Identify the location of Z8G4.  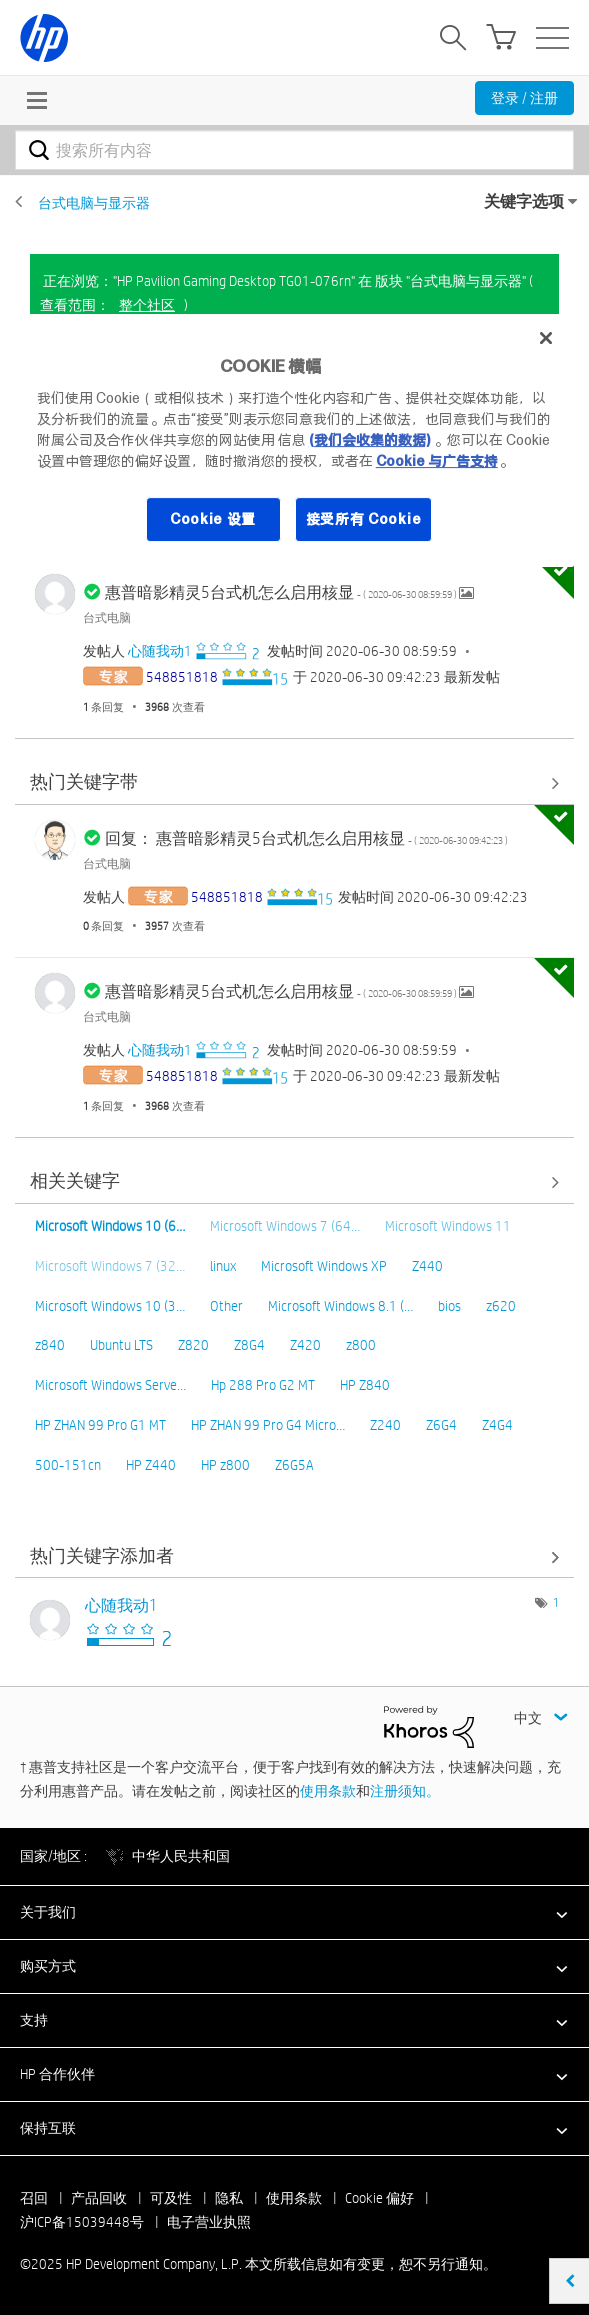
(249, 1345).